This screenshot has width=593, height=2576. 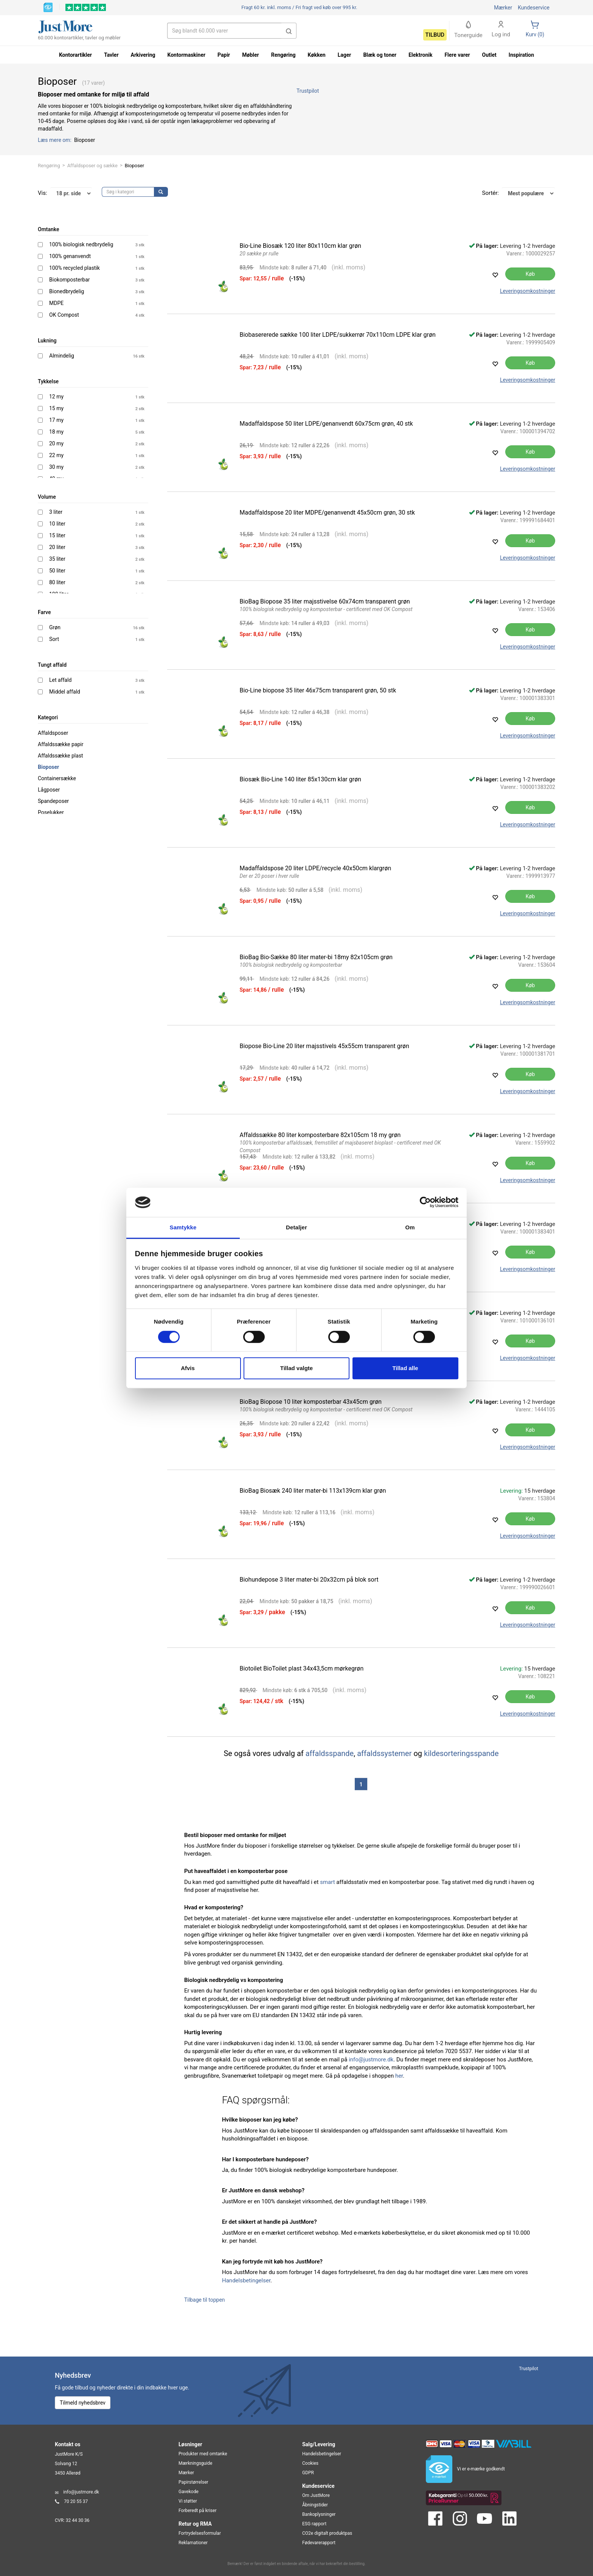 What do you see at coordinates (70, 256) in the screenshot?
I see `100% genanvendt` at bounding box center [70, 256].